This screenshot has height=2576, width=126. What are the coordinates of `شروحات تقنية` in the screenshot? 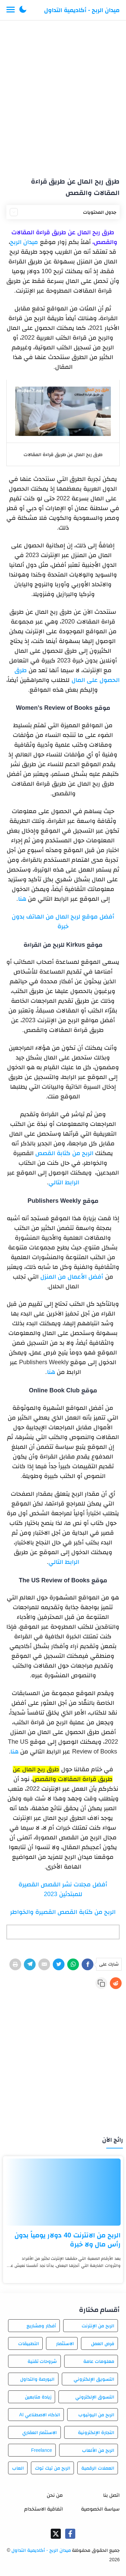 It's located at (42, 2361).